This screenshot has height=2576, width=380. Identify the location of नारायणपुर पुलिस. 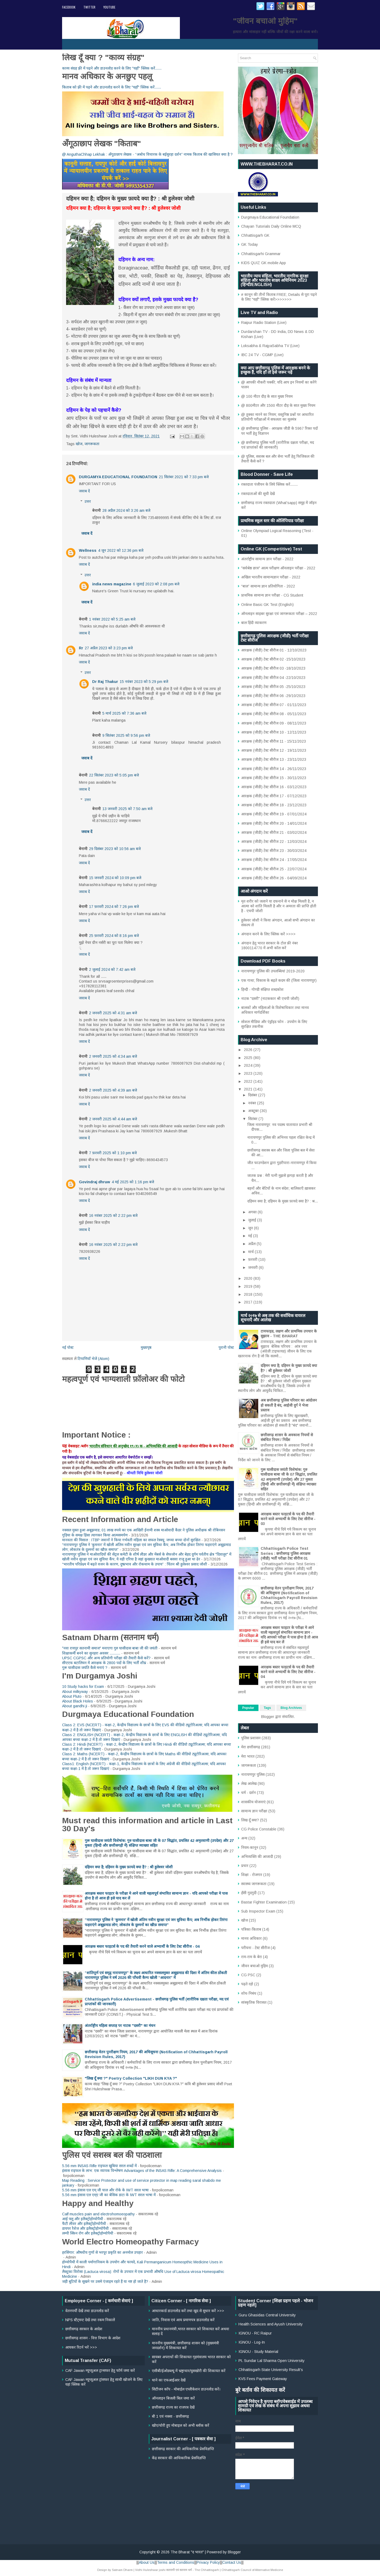
(253, 1774).